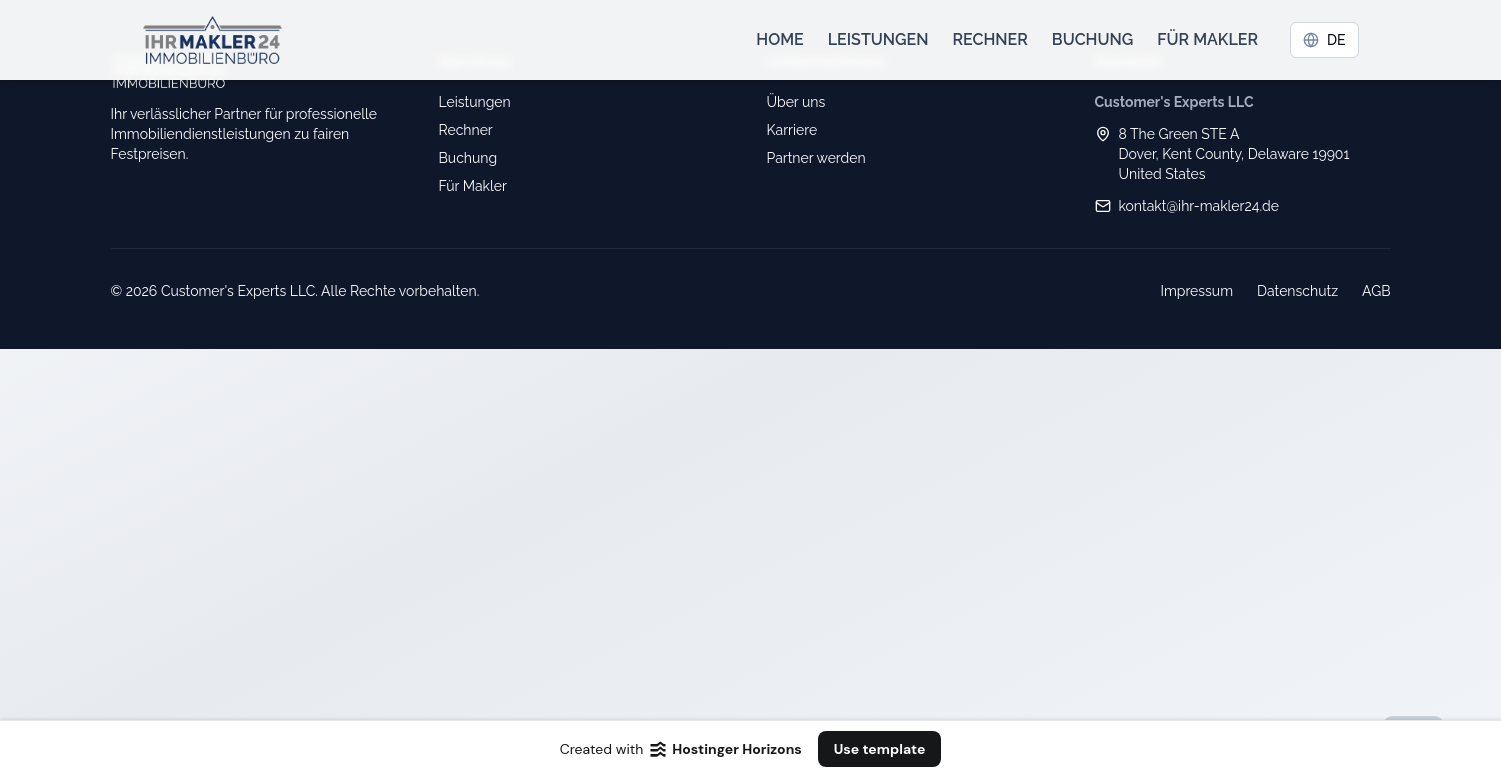  Describe the element at coordinates (1324, 40) in the screenshot. I see `DE` at that location.